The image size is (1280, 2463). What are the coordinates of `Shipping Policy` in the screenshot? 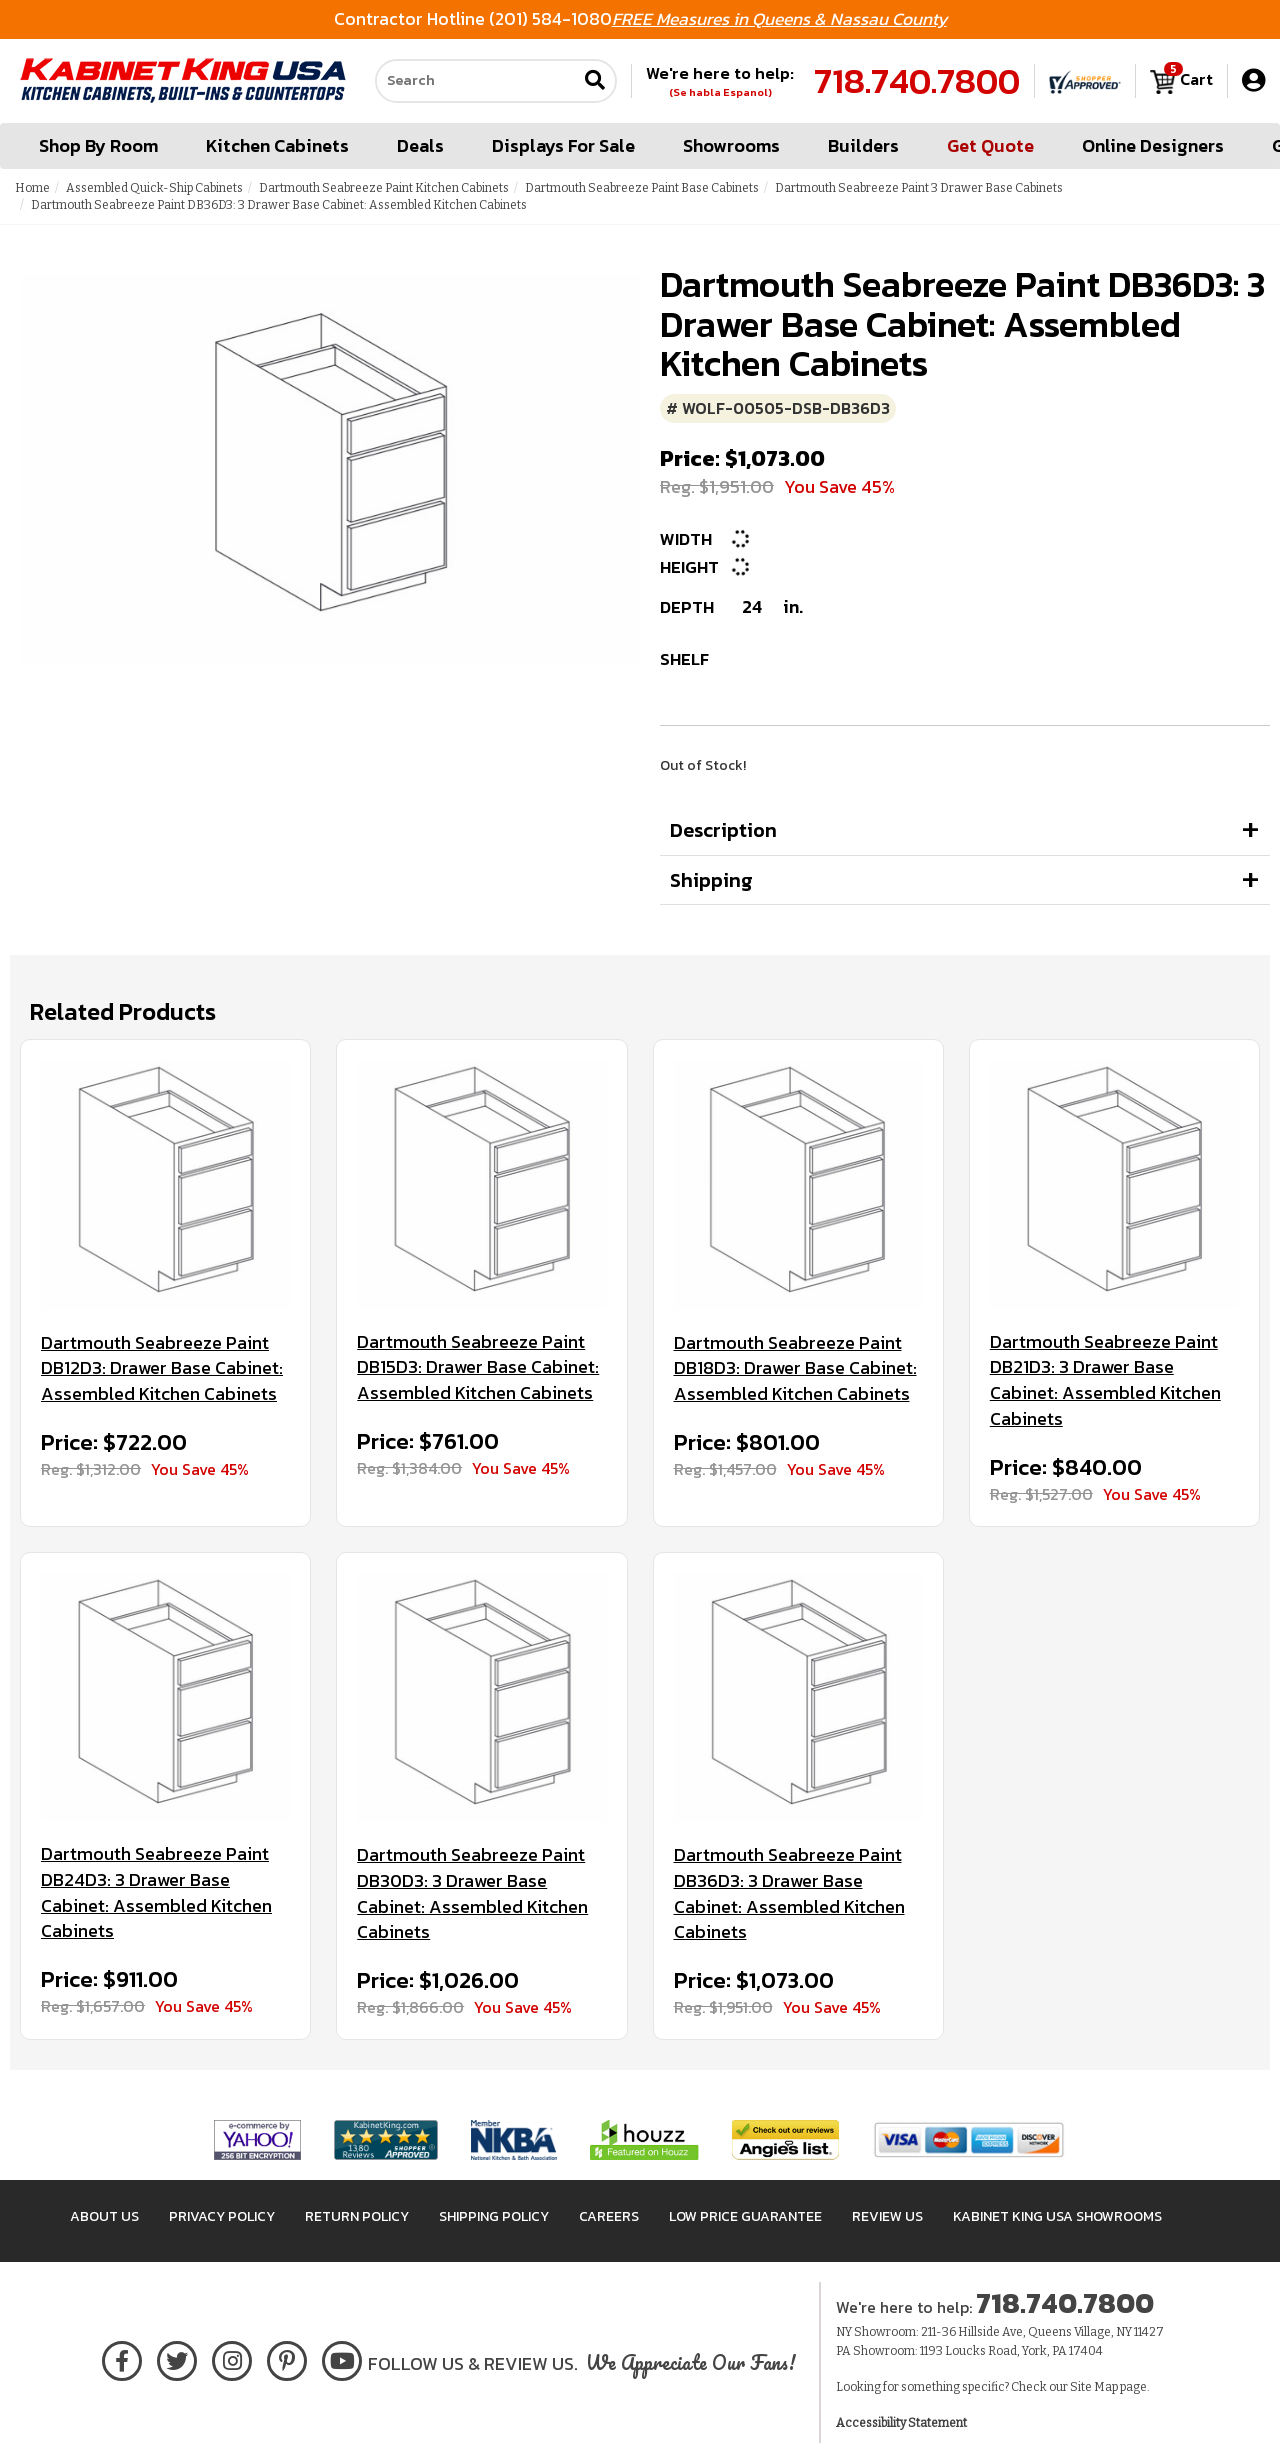 It's located at (494, 2216).